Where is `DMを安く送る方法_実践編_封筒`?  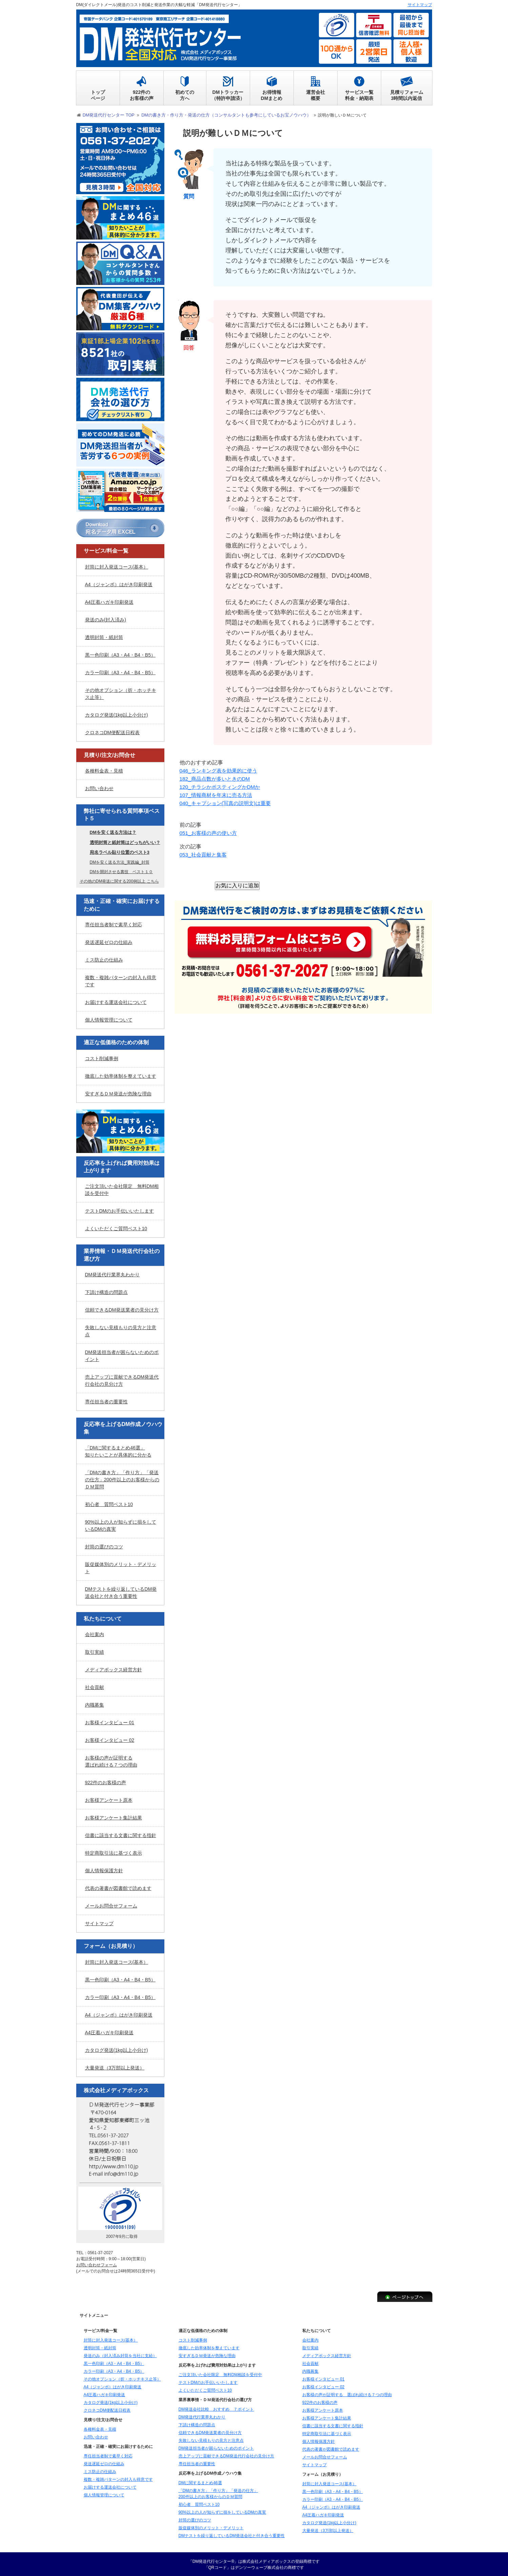
DMを安く送る方法_実践編_封筒 is located at coordinates (119, 861).